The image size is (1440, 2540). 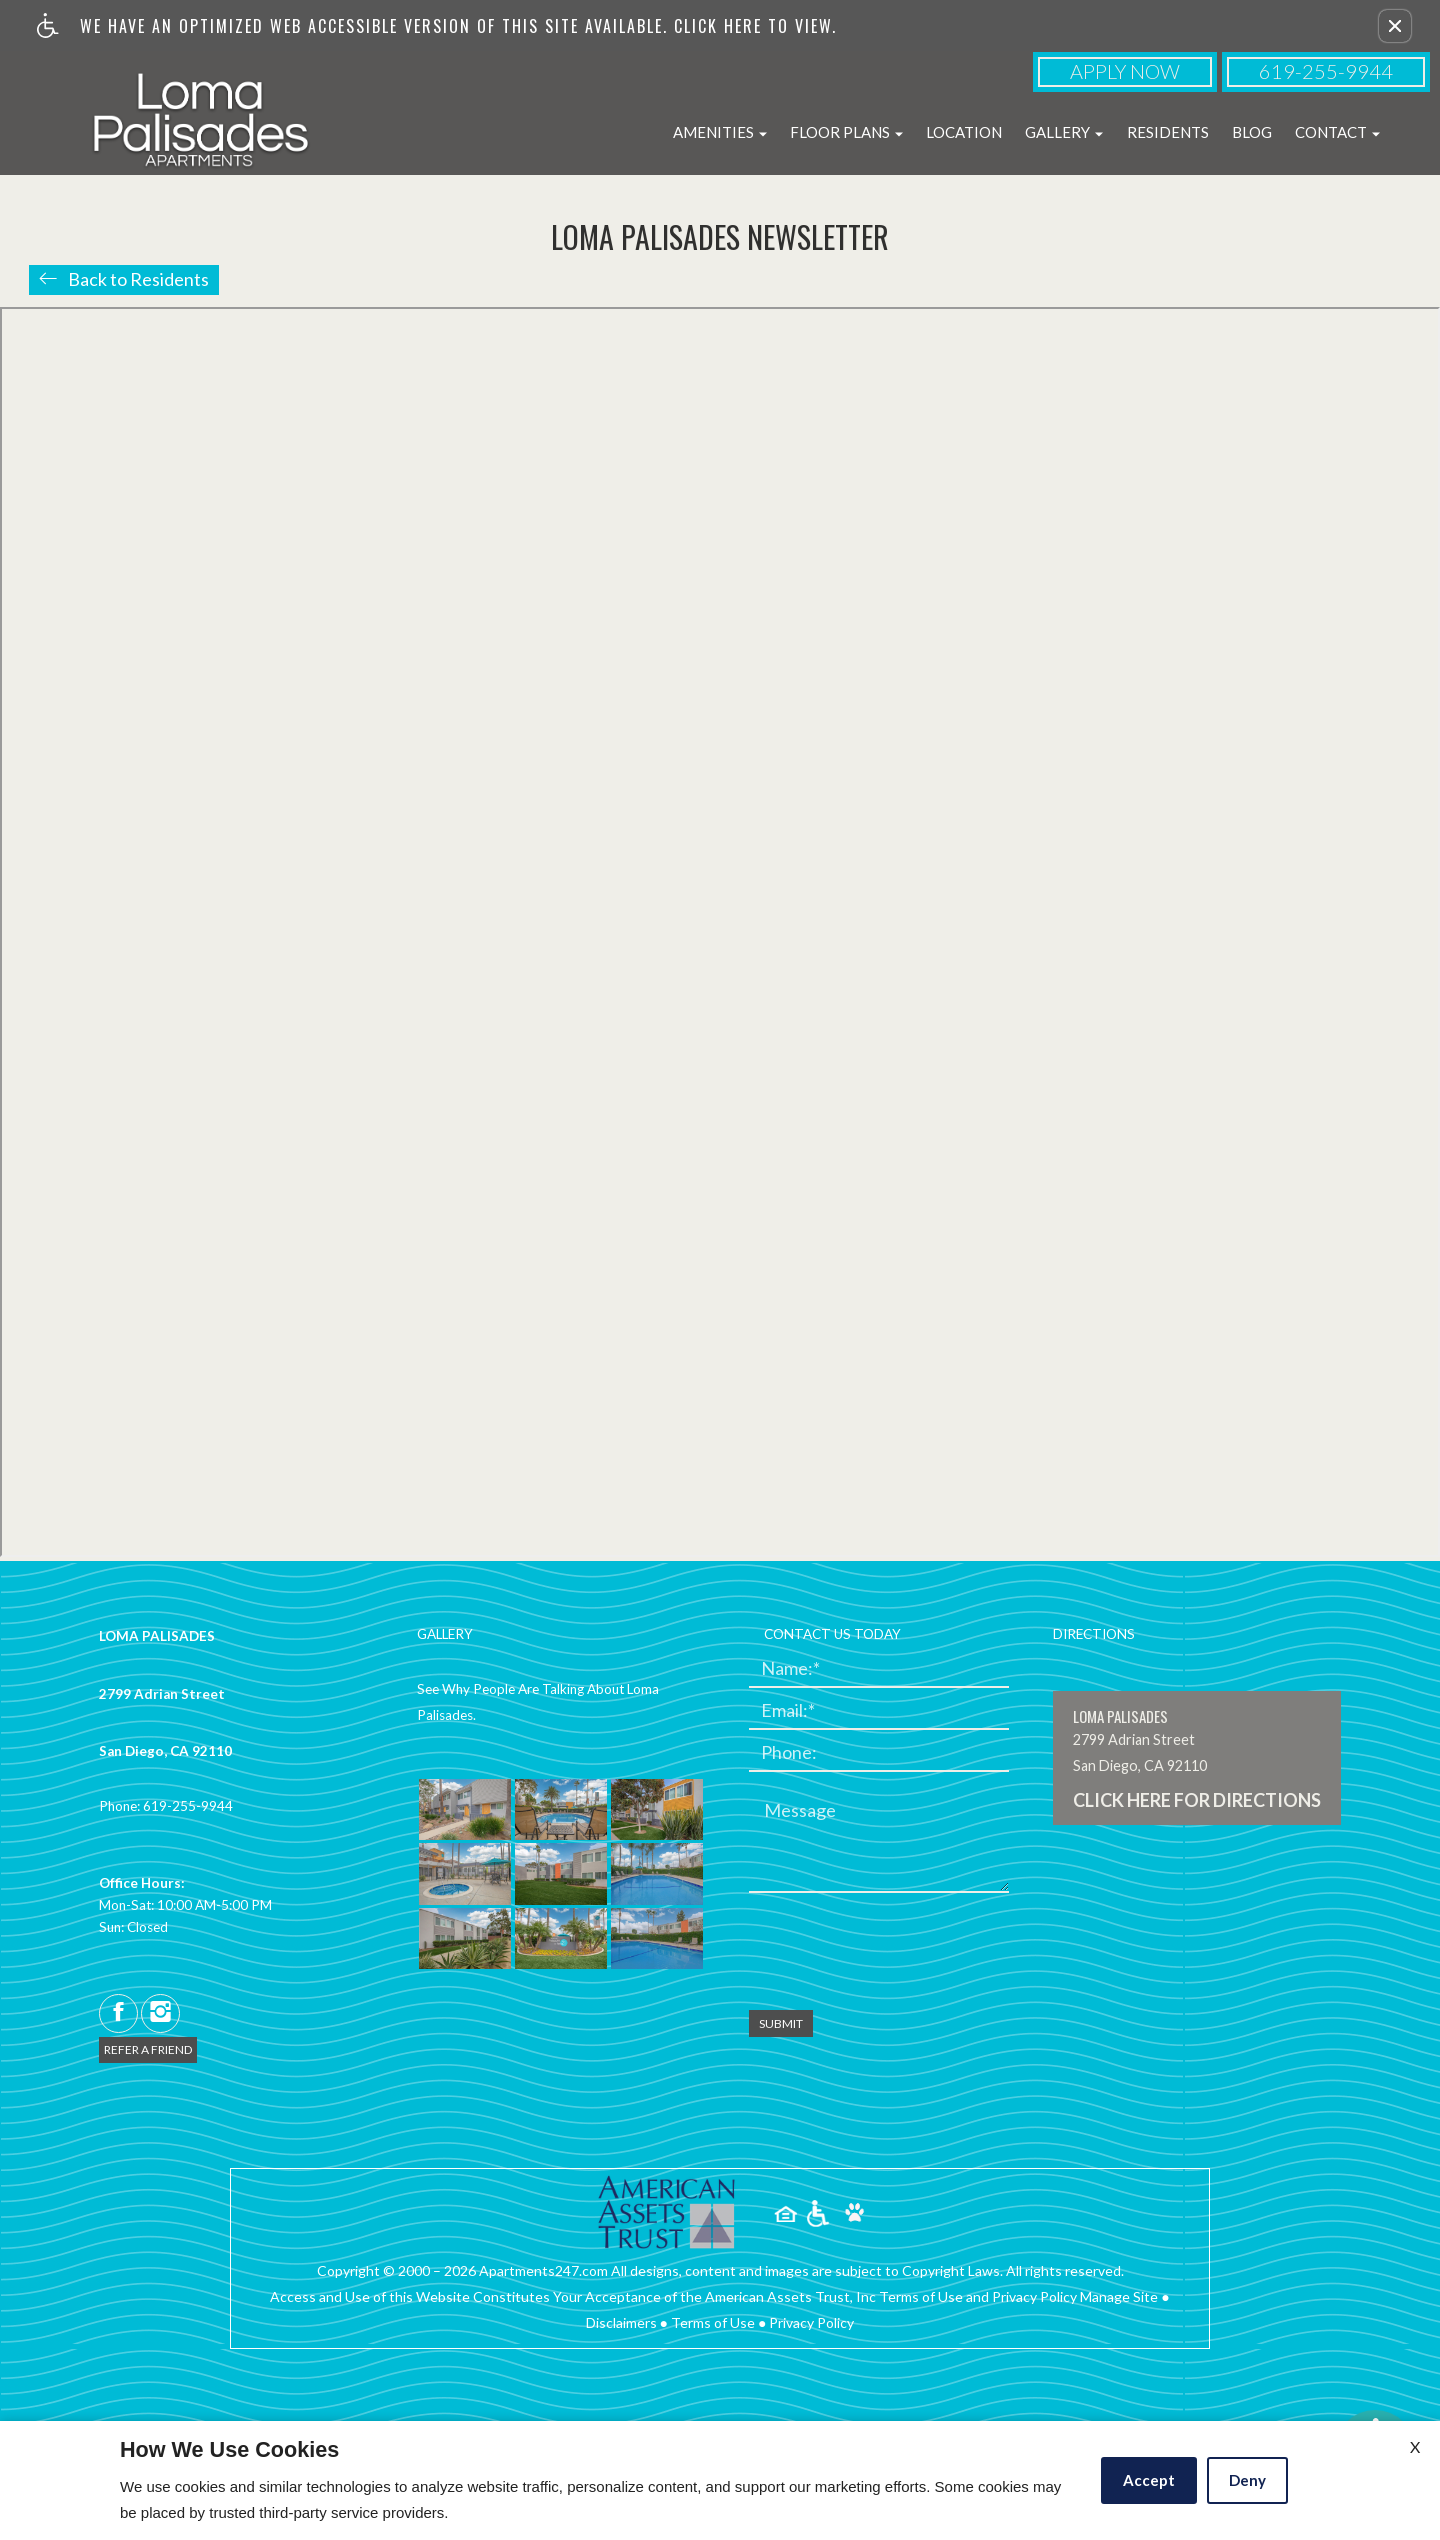 I want to click on [facebook], so click(x=118, y=2013).